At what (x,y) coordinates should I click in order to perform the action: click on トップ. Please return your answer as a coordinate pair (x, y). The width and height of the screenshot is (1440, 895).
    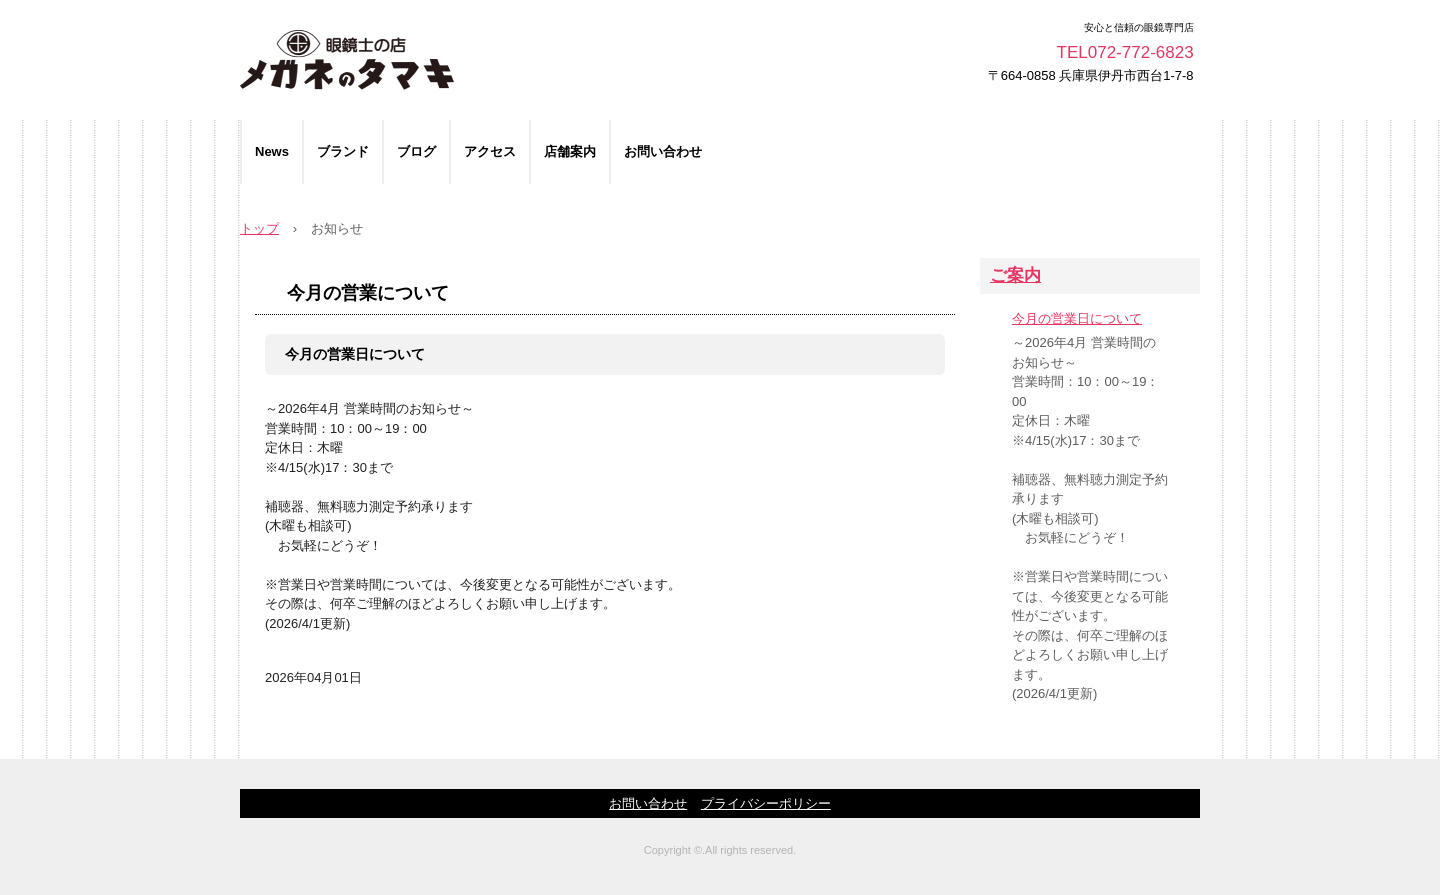
    Looking at the image, I should click on (259, 228).